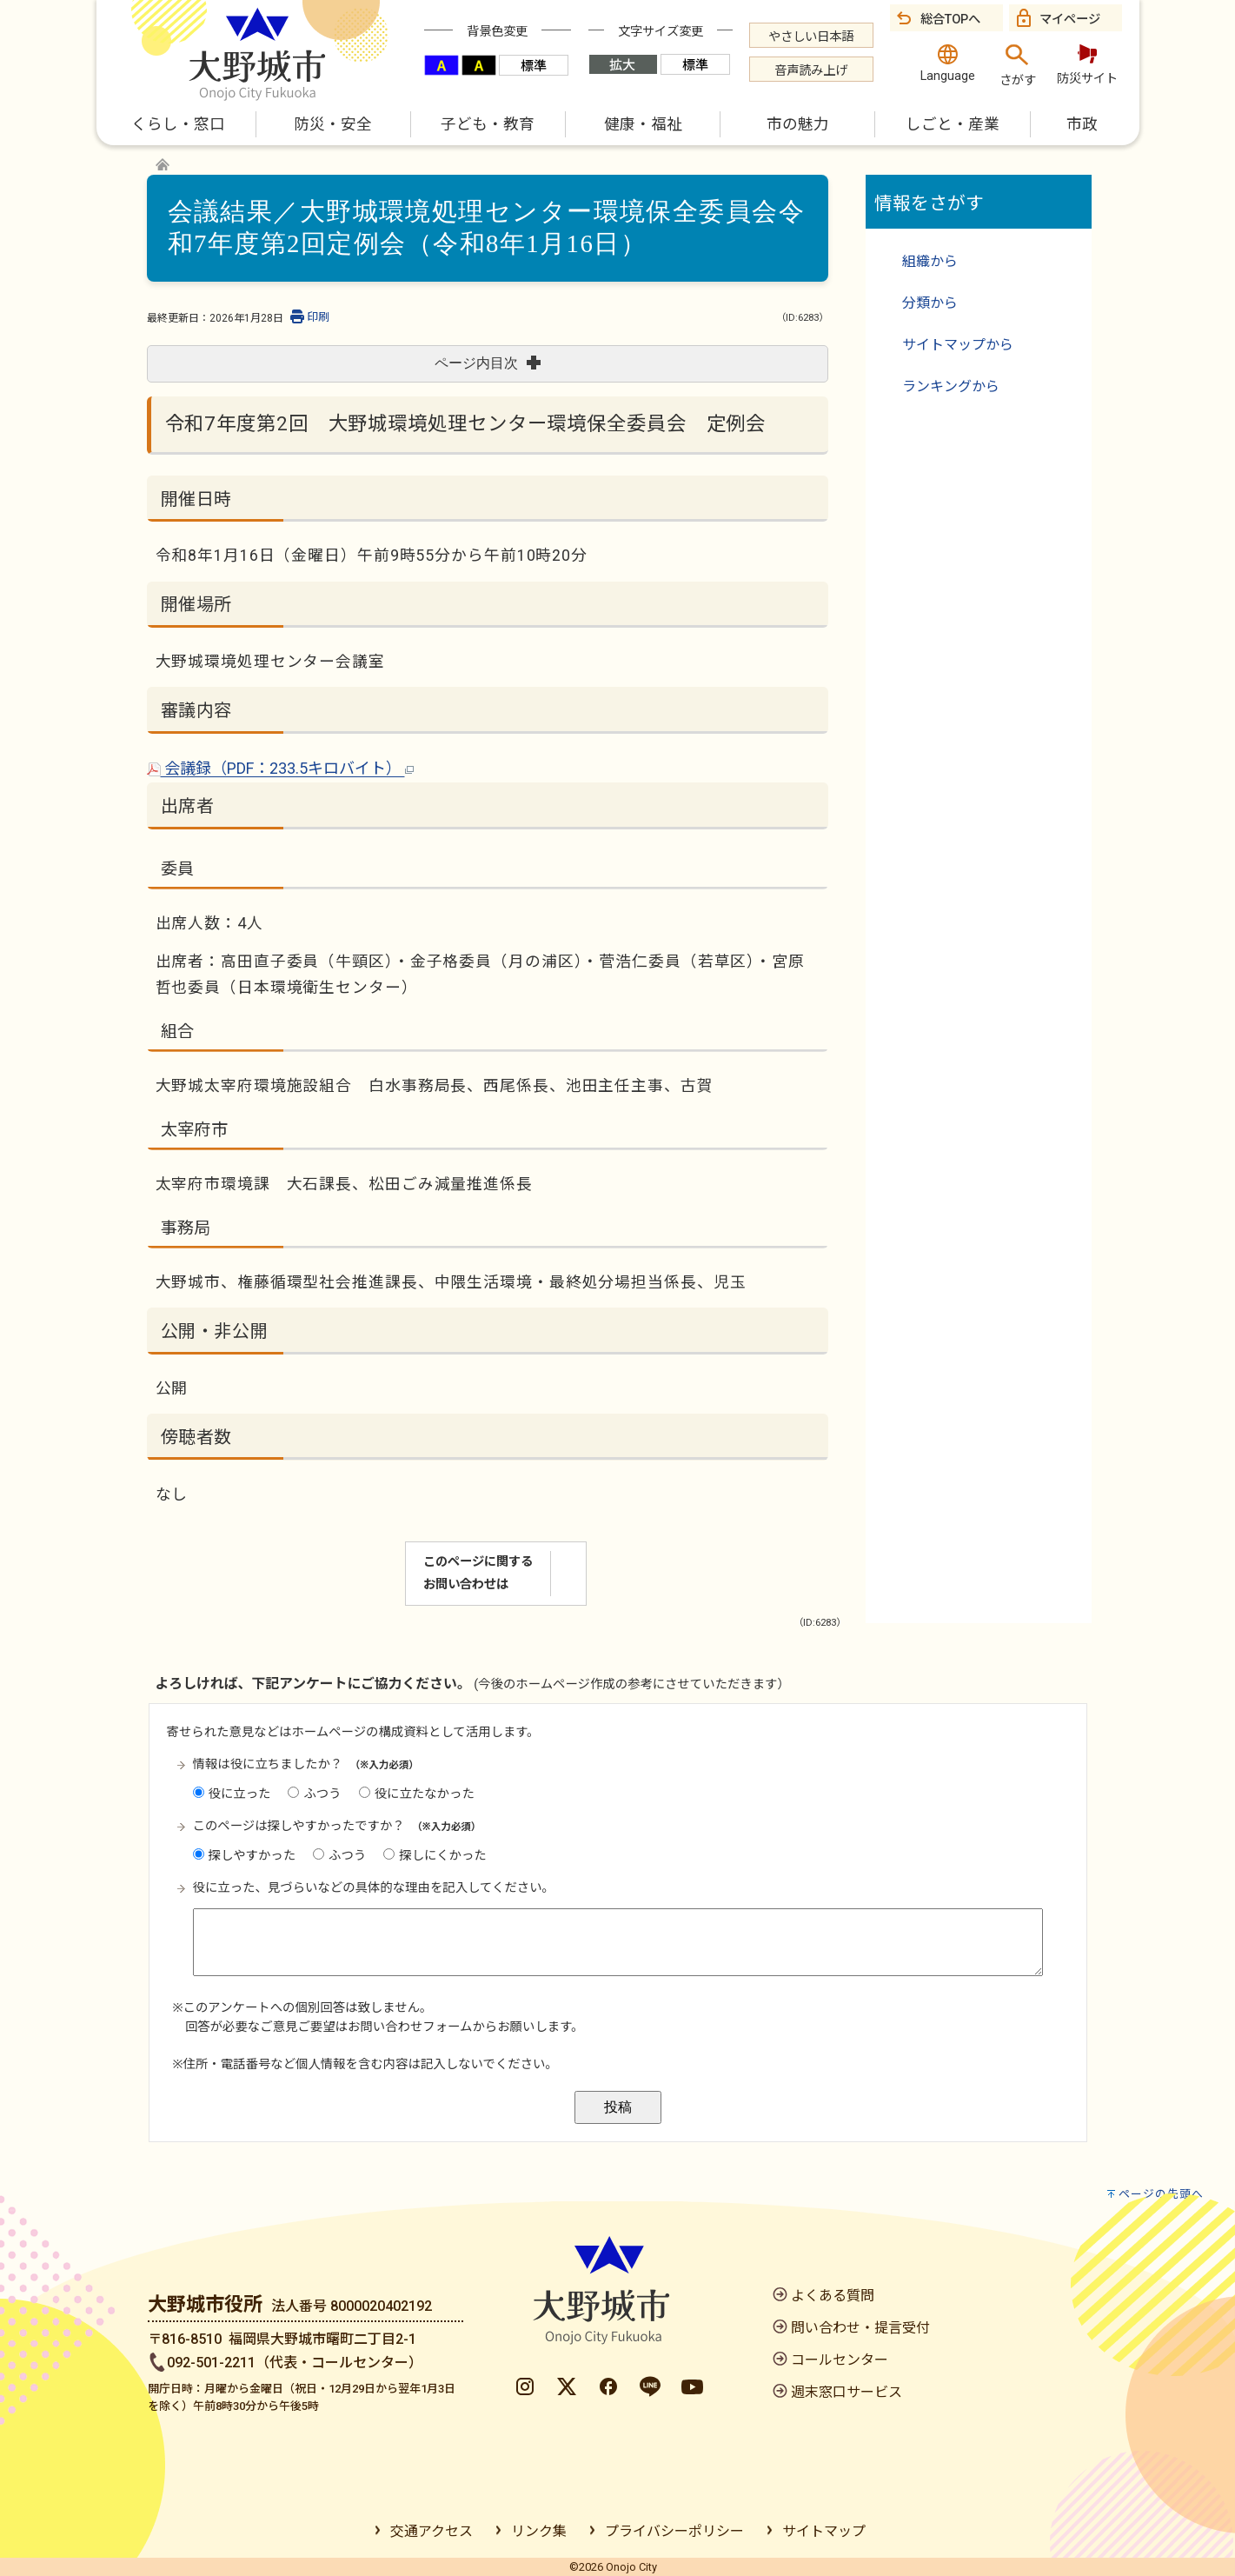 This screenshot has width=1235, height=2576. I want to click on よくある質問, so click(832, 2295).